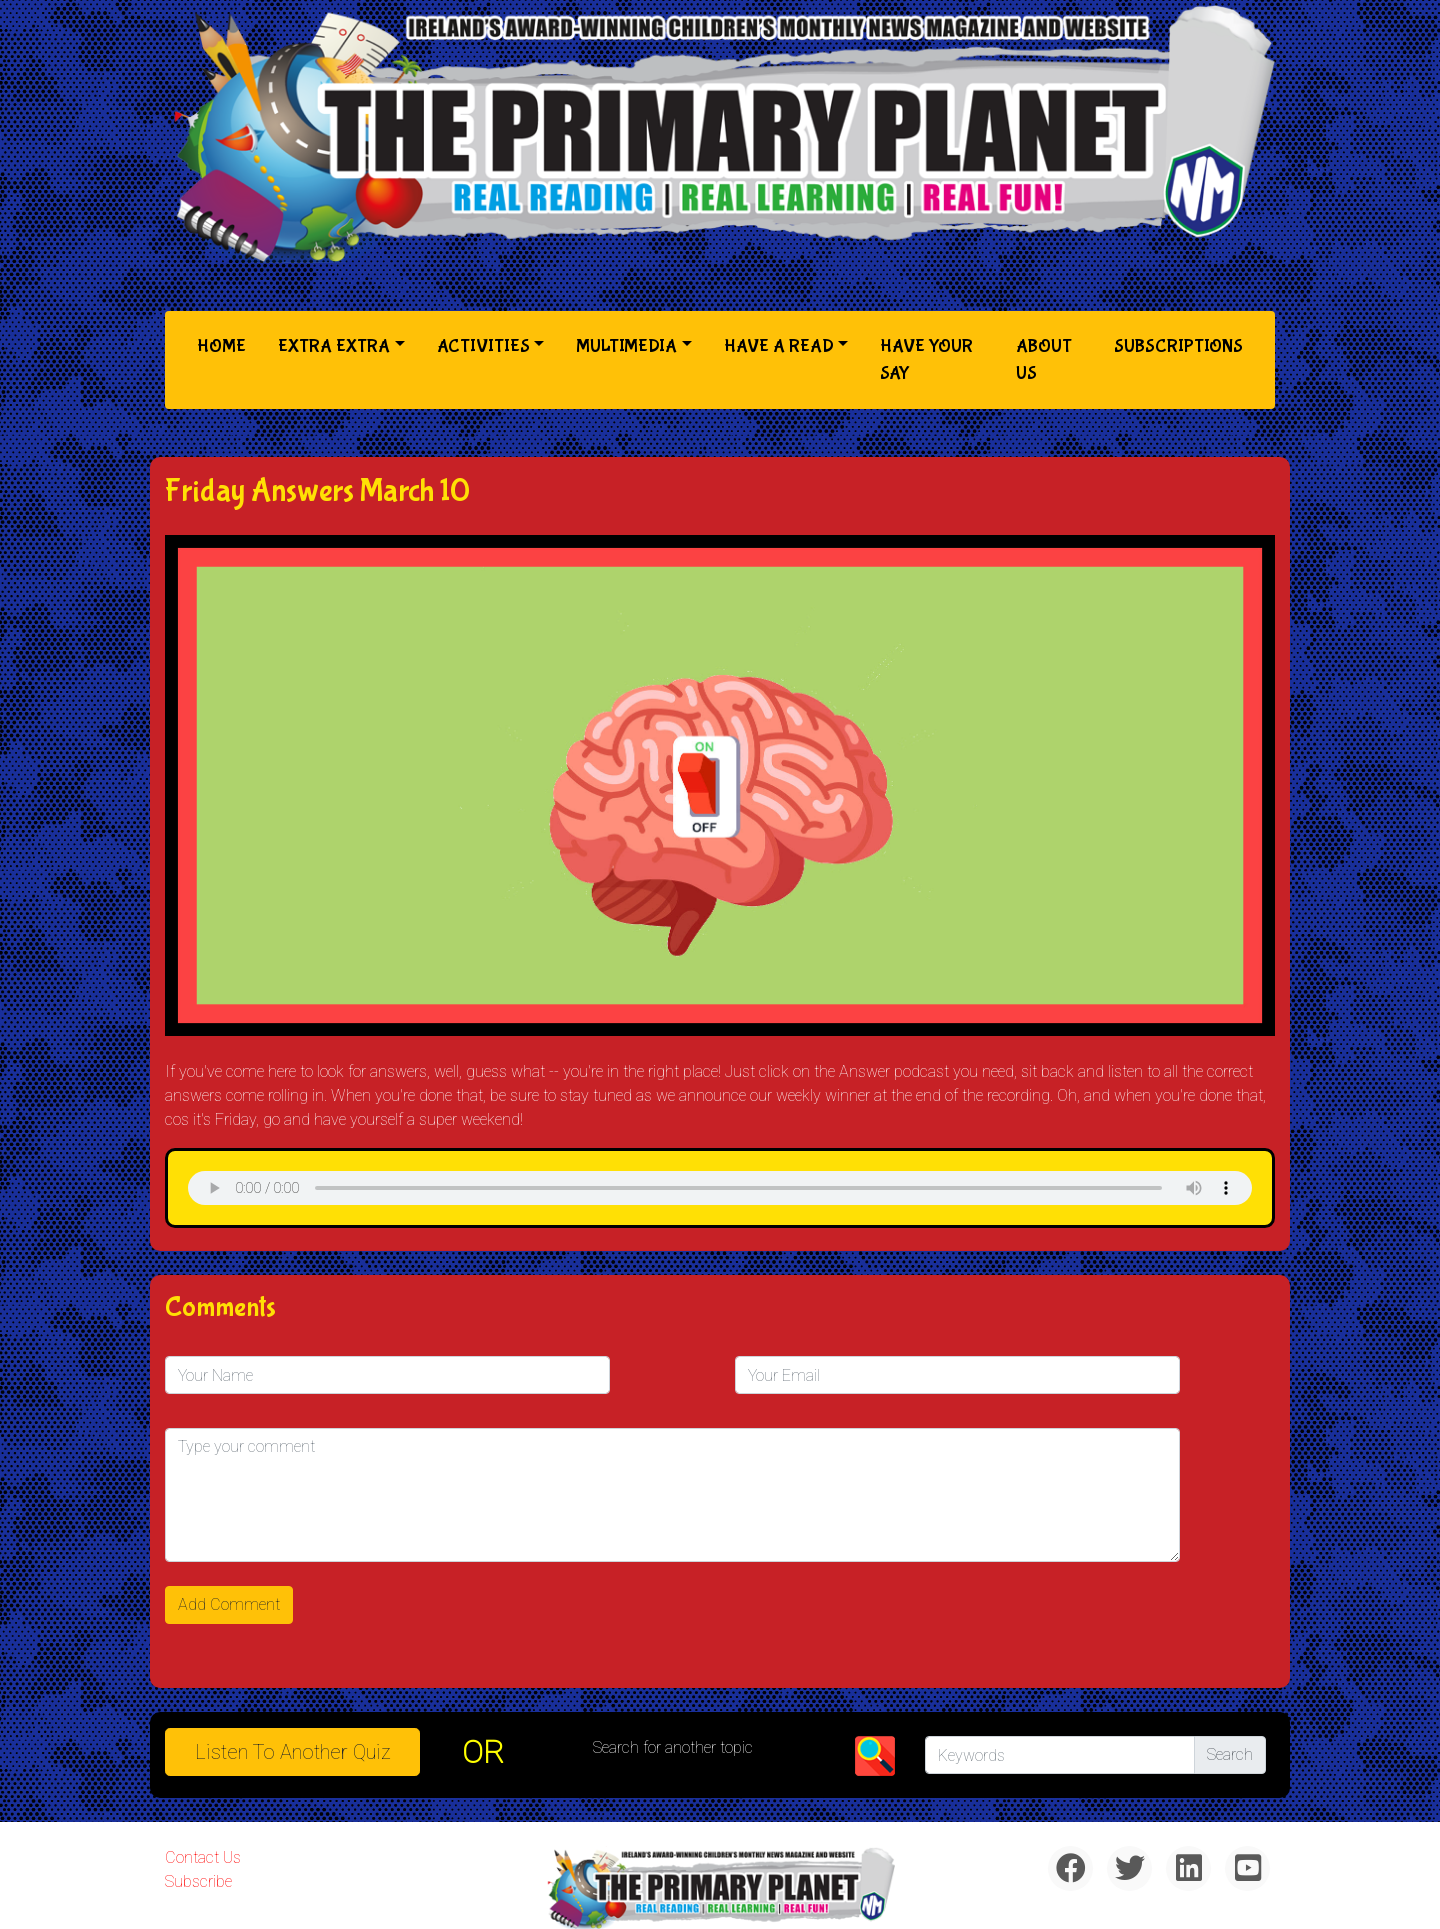 This screenshot has height=1929, width=1440. I want to click on & Chr(10), so click(720, 1188).